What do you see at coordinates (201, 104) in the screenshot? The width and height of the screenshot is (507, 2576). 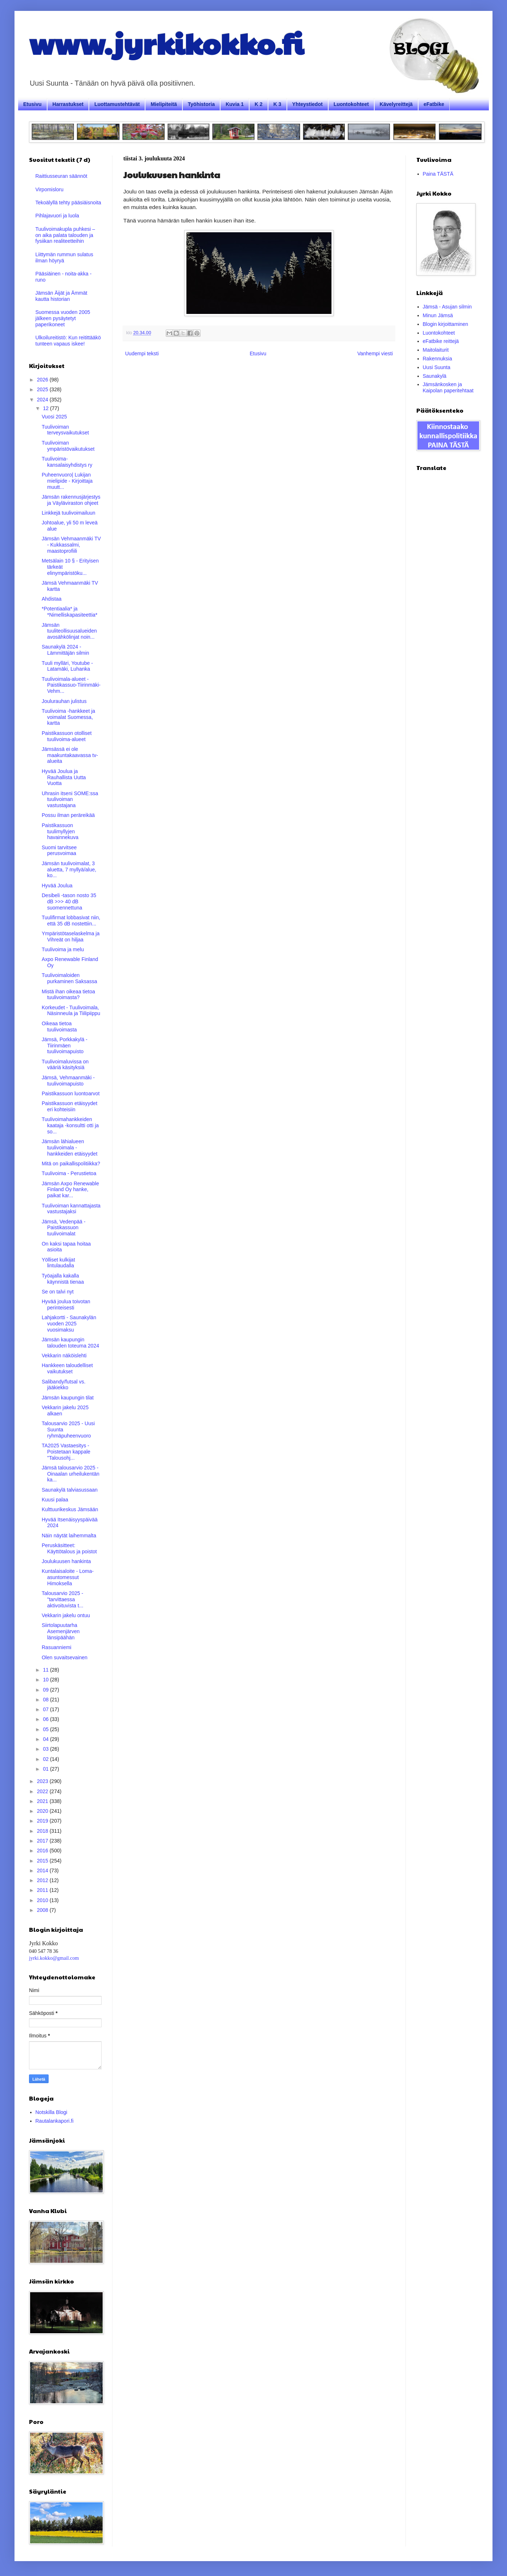 I see `Työhistoria` at bounding box center [201, 104].